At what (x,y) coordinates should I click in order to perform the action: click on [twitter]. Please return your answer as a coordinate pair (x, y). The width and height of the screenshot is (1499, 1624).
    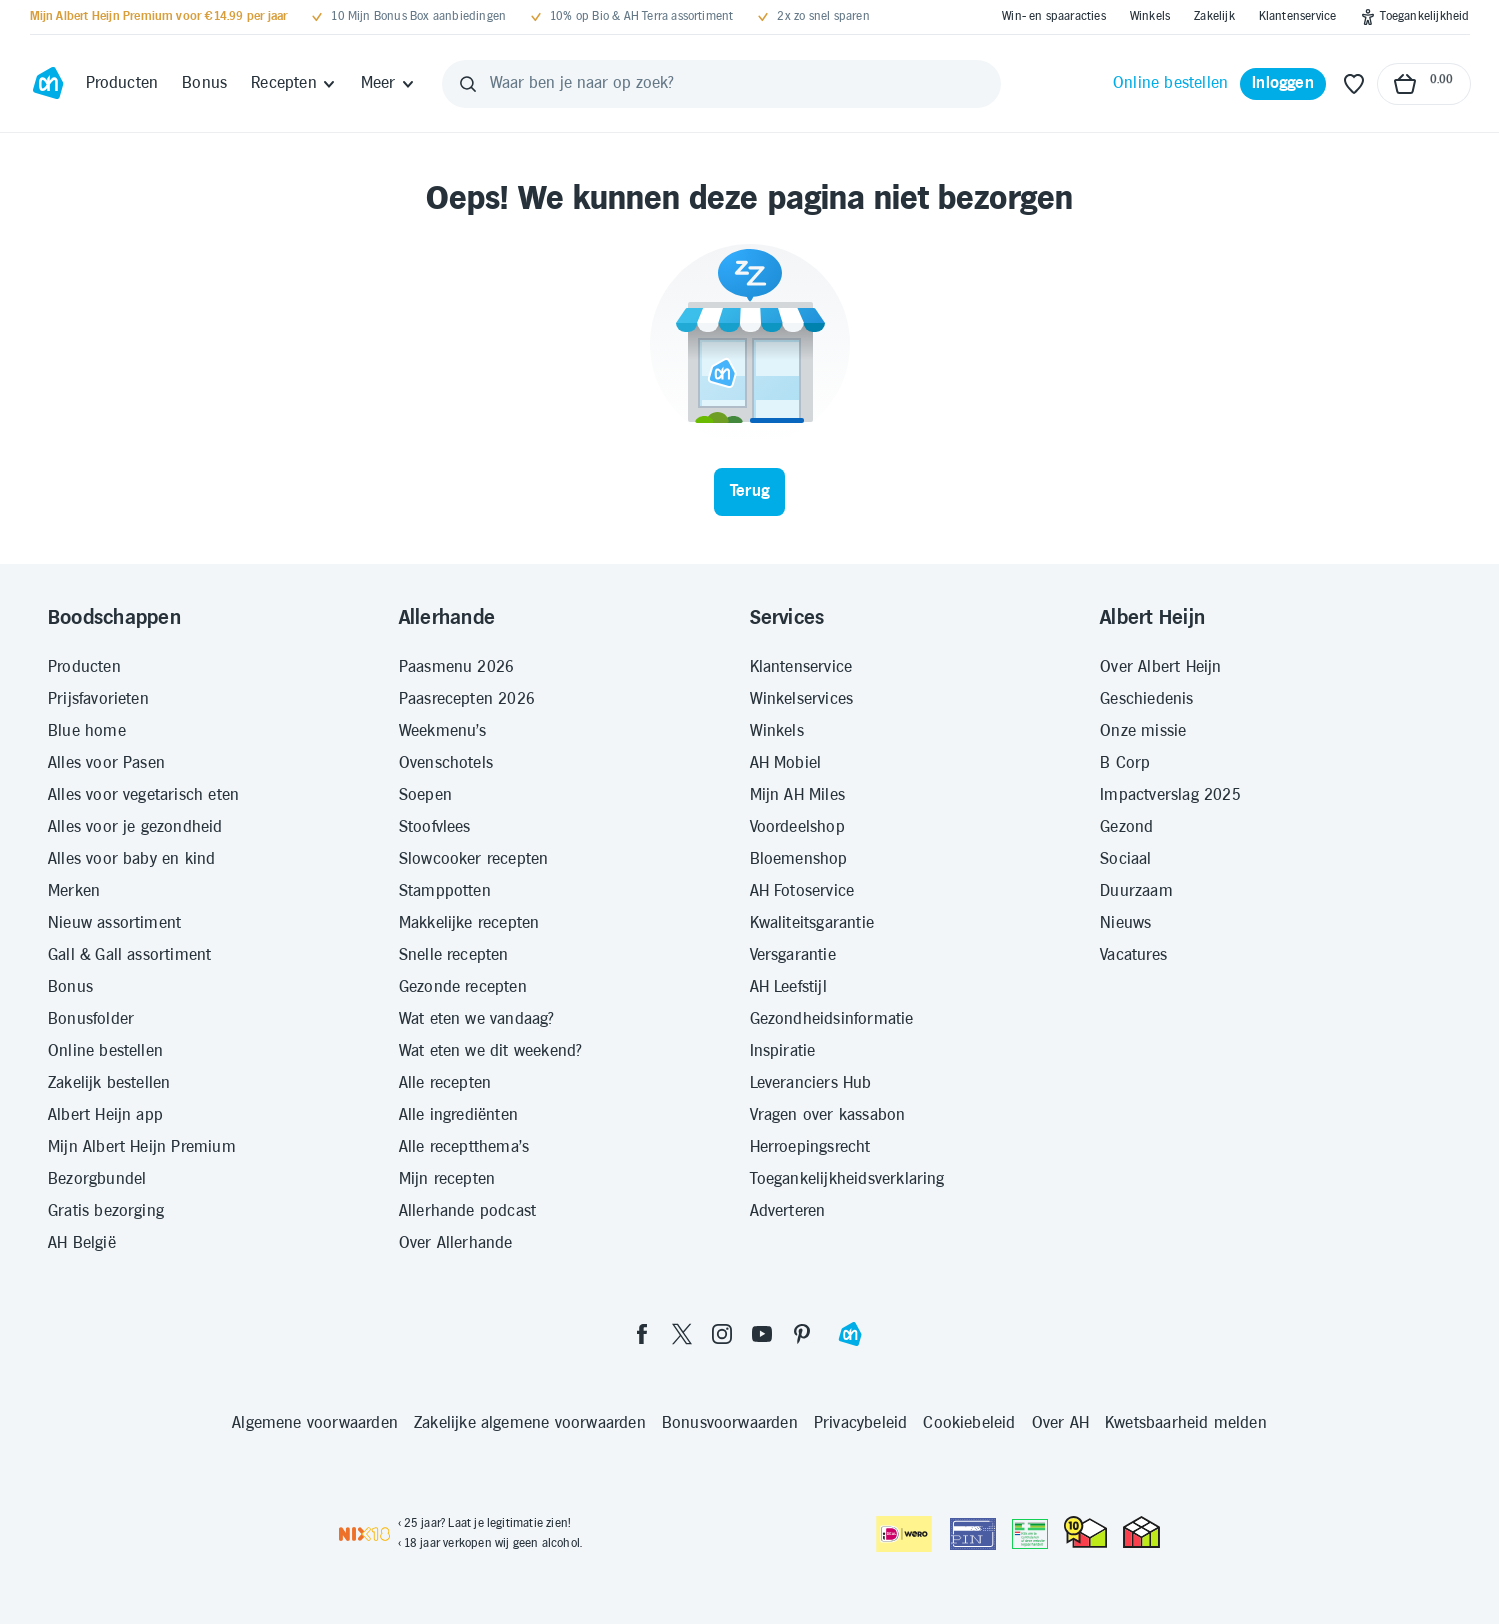
    Looking at the image, I should click on (682, 1334).